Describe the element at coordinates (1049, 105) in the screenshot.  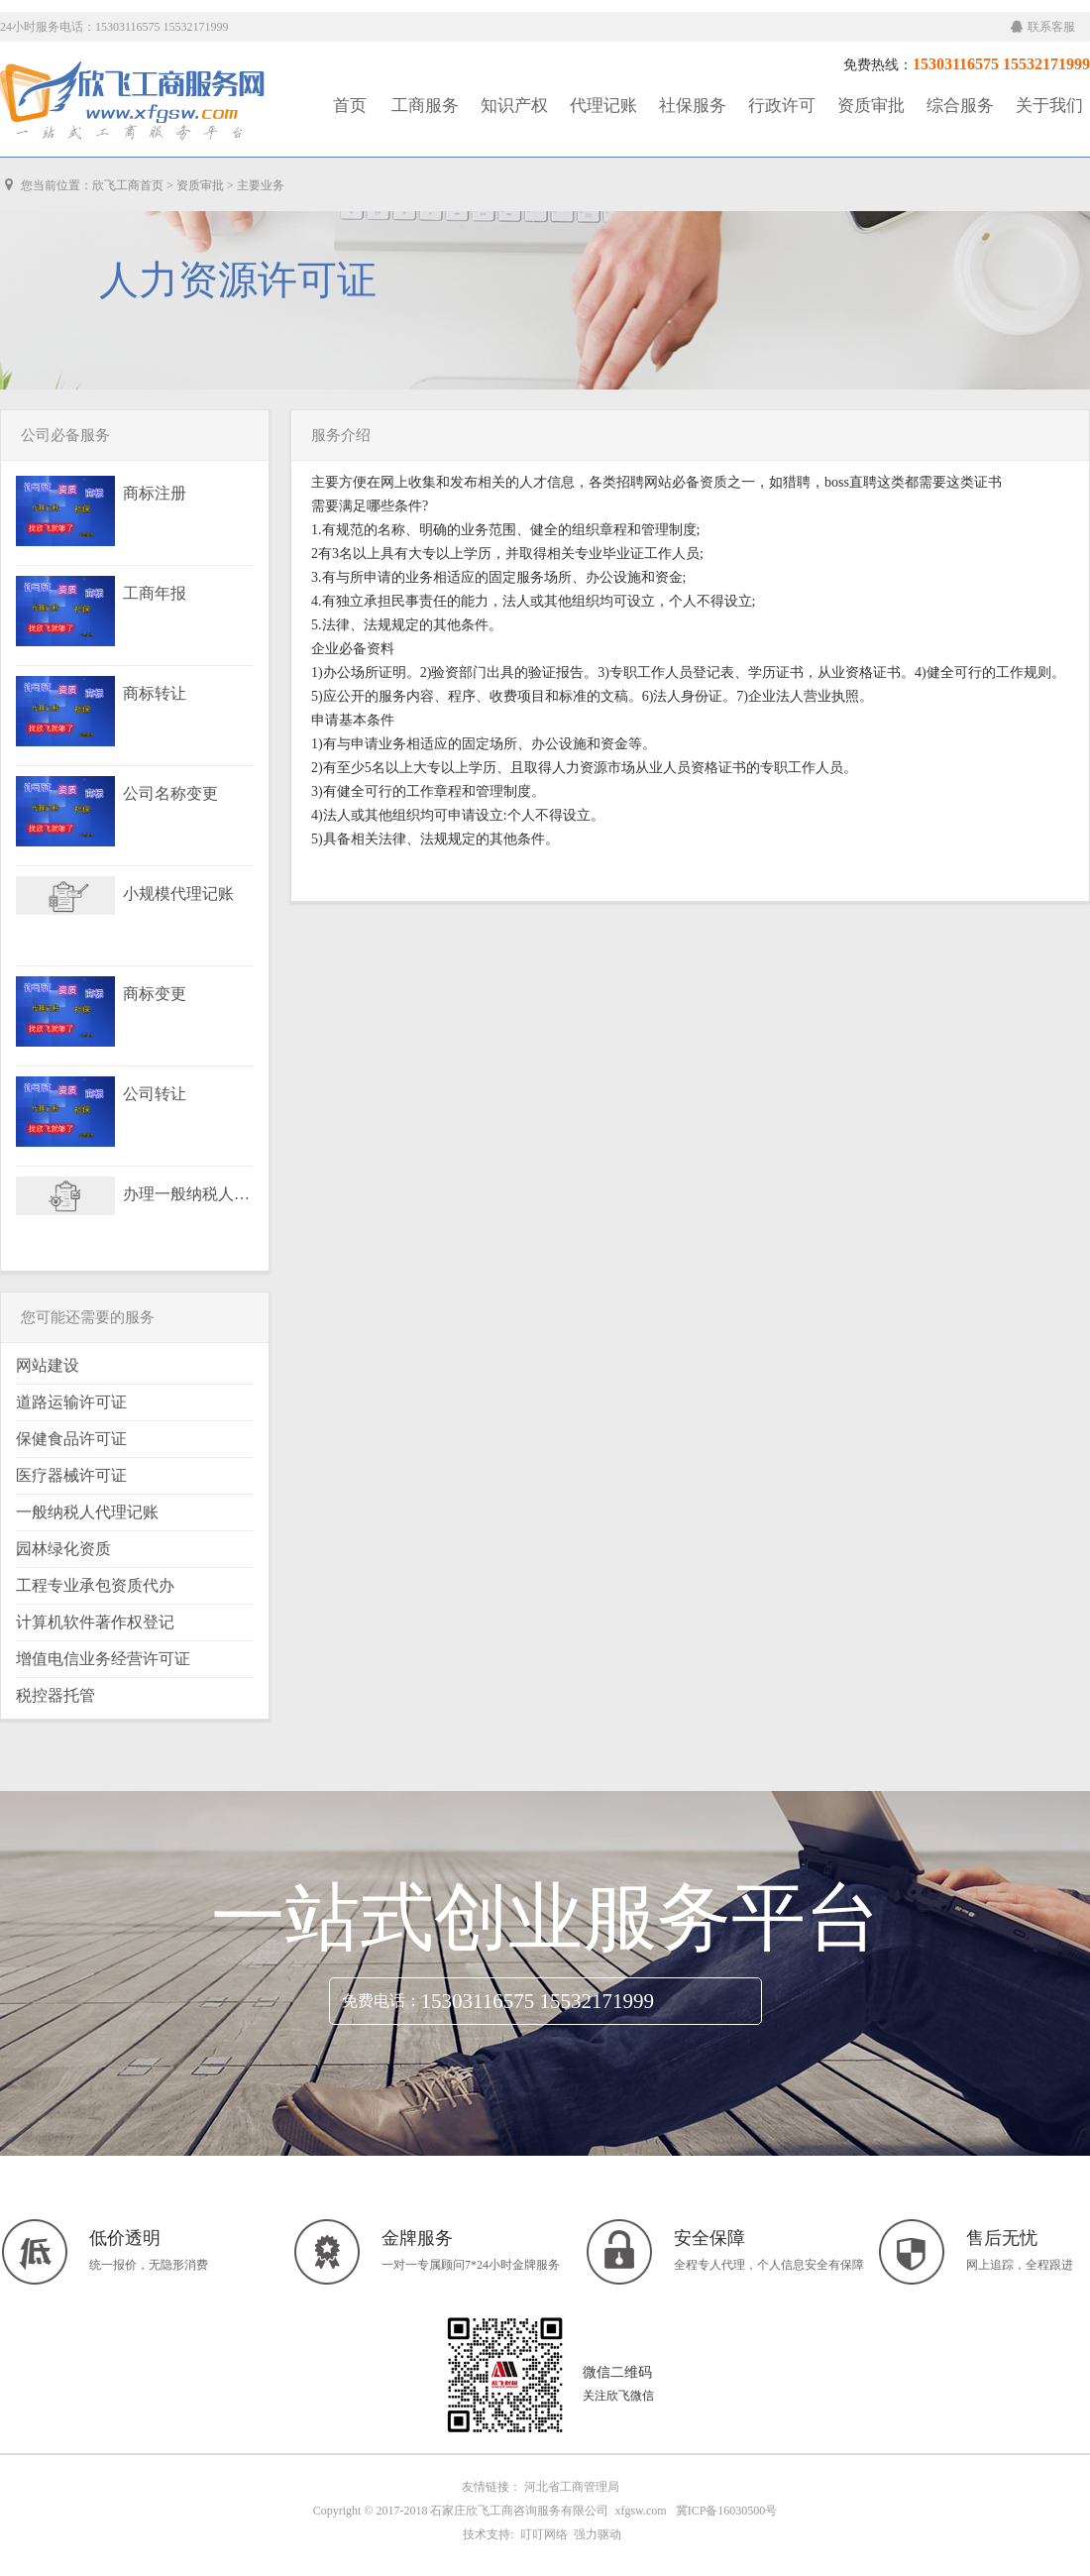
I see `关于我们` at that location.